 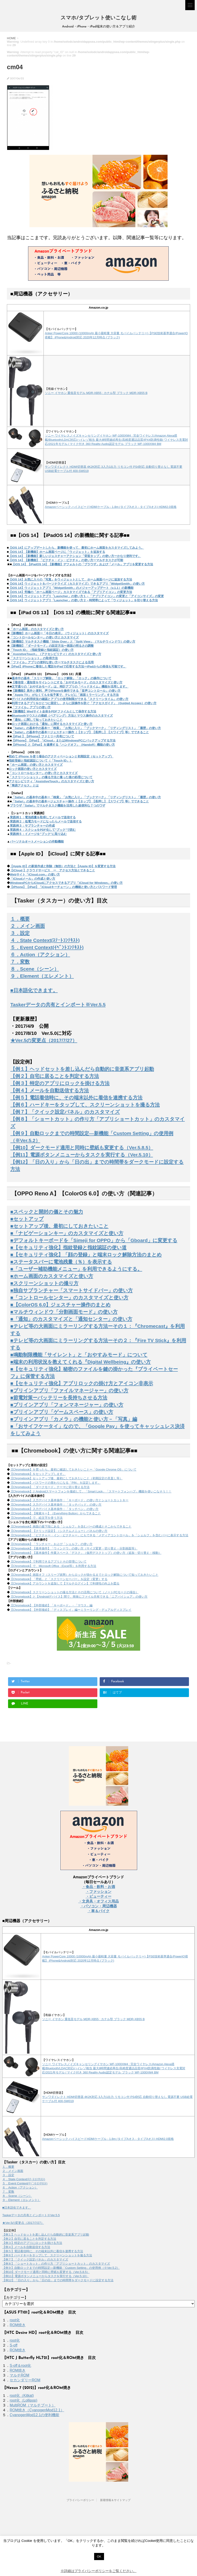 I want to click on 【新機能】「ダークモード」の設定方法ー画面の明るさの調整, so click(x=52, y=645).